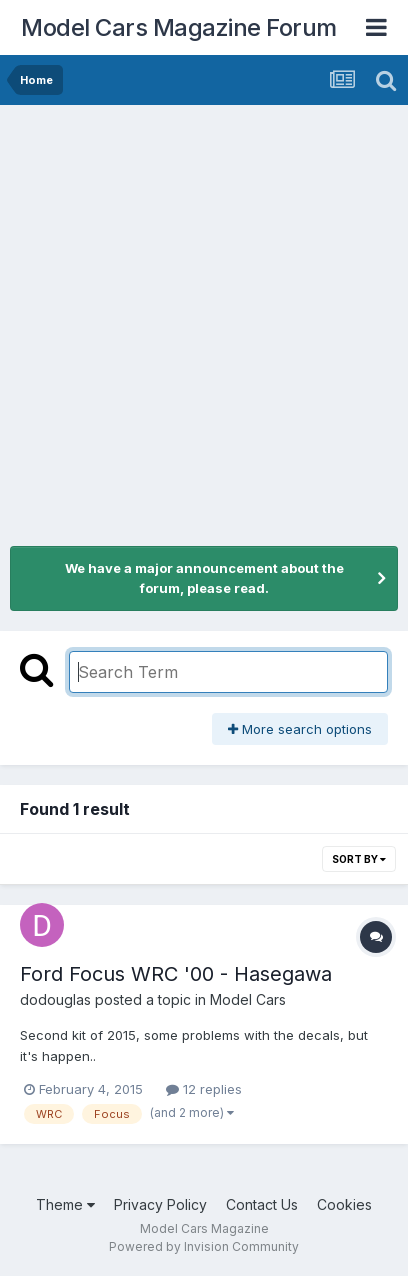 The height and width of the screenshot is (1276, 408). I want to click on We have a major announcement about the forum, please read., so click(204, 578).